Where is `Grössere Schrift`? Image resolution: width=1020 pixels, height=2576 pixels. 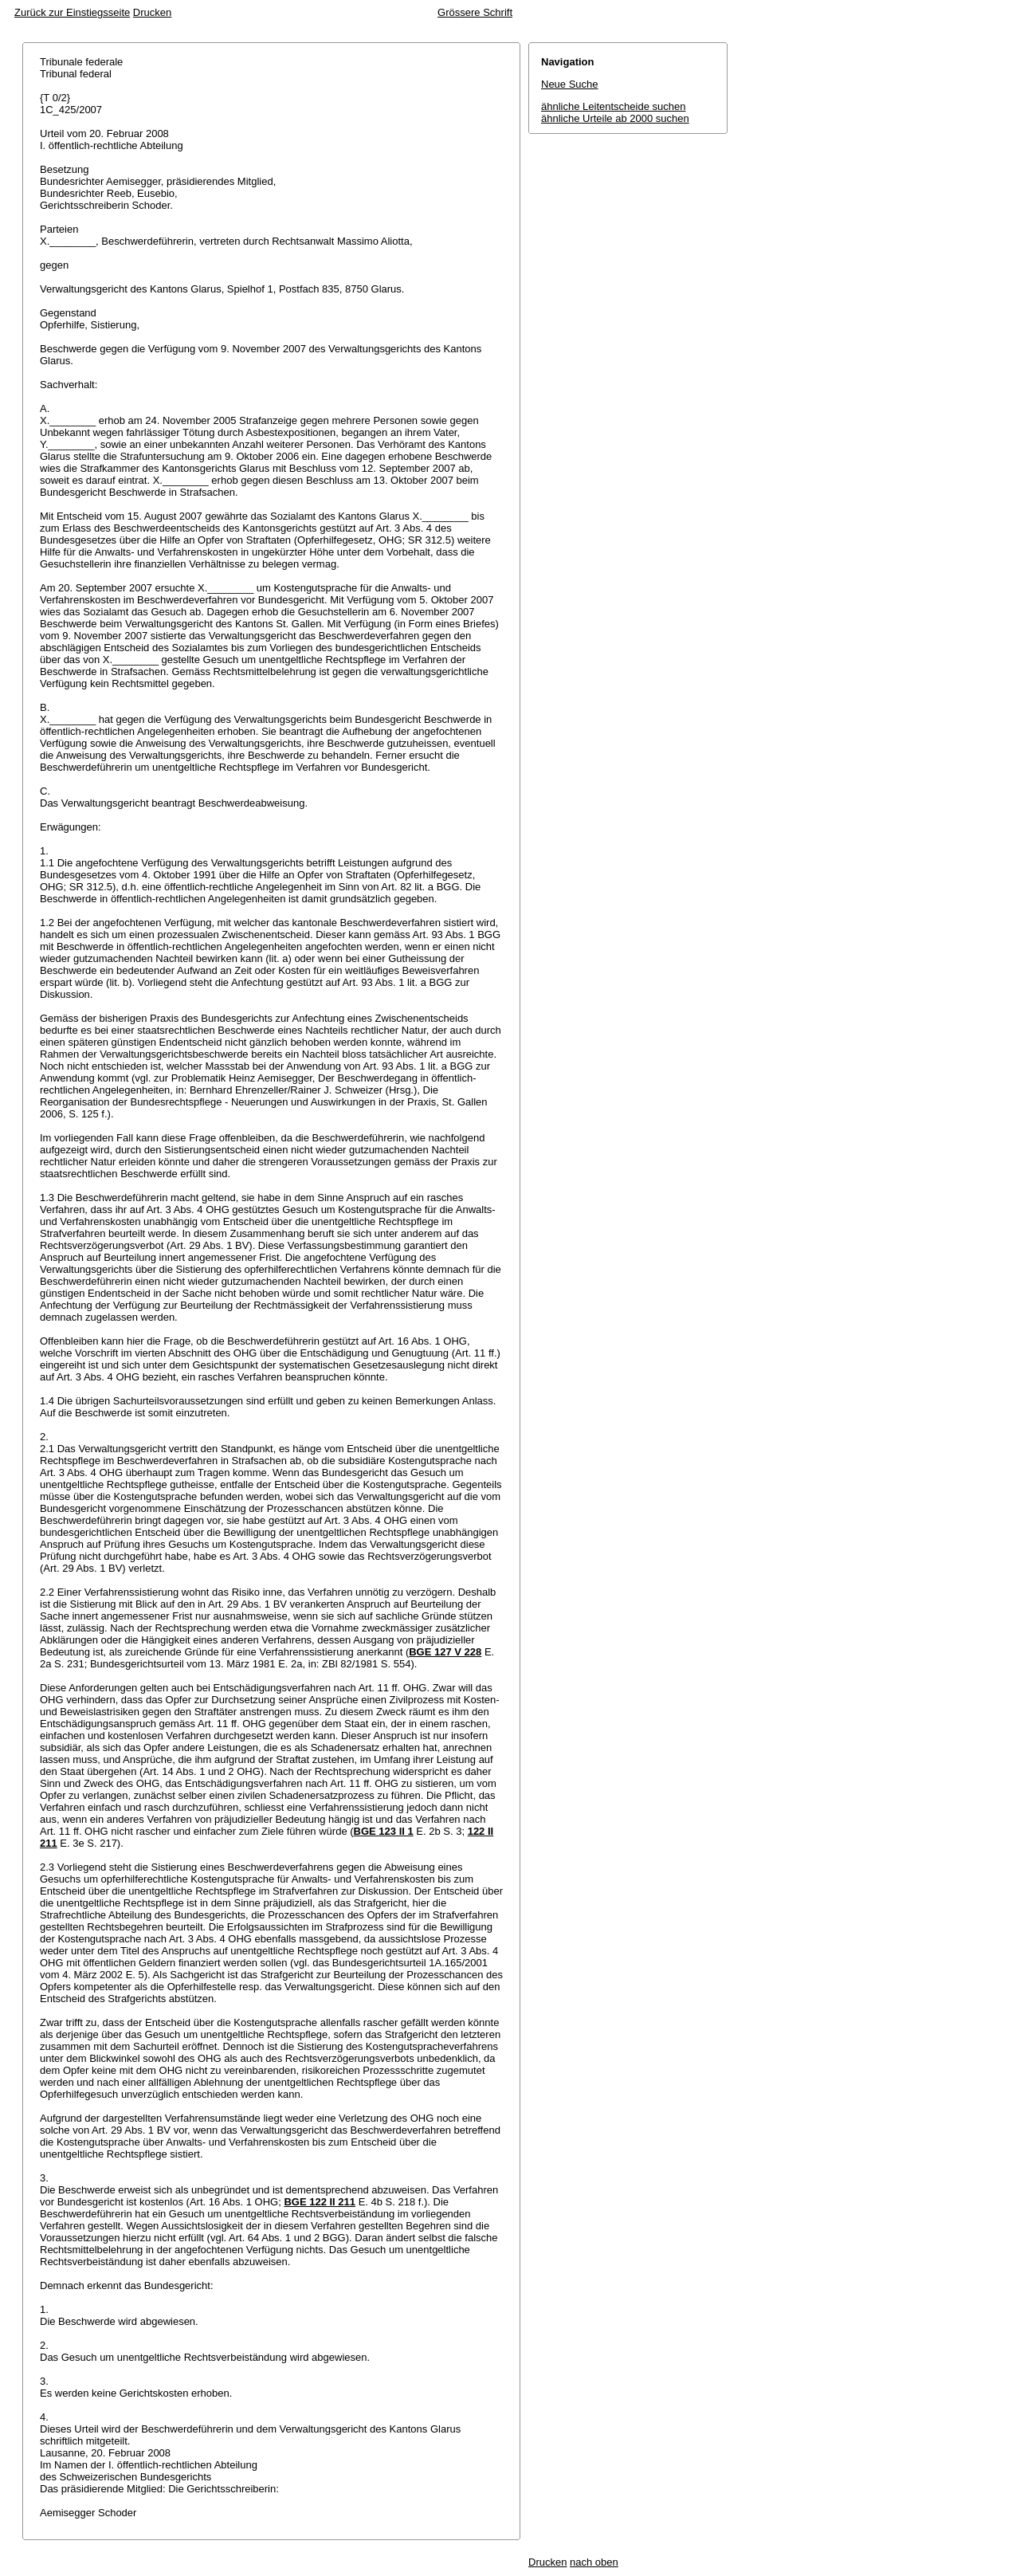
Grössere Schrift is located at coordinates (474, 12).